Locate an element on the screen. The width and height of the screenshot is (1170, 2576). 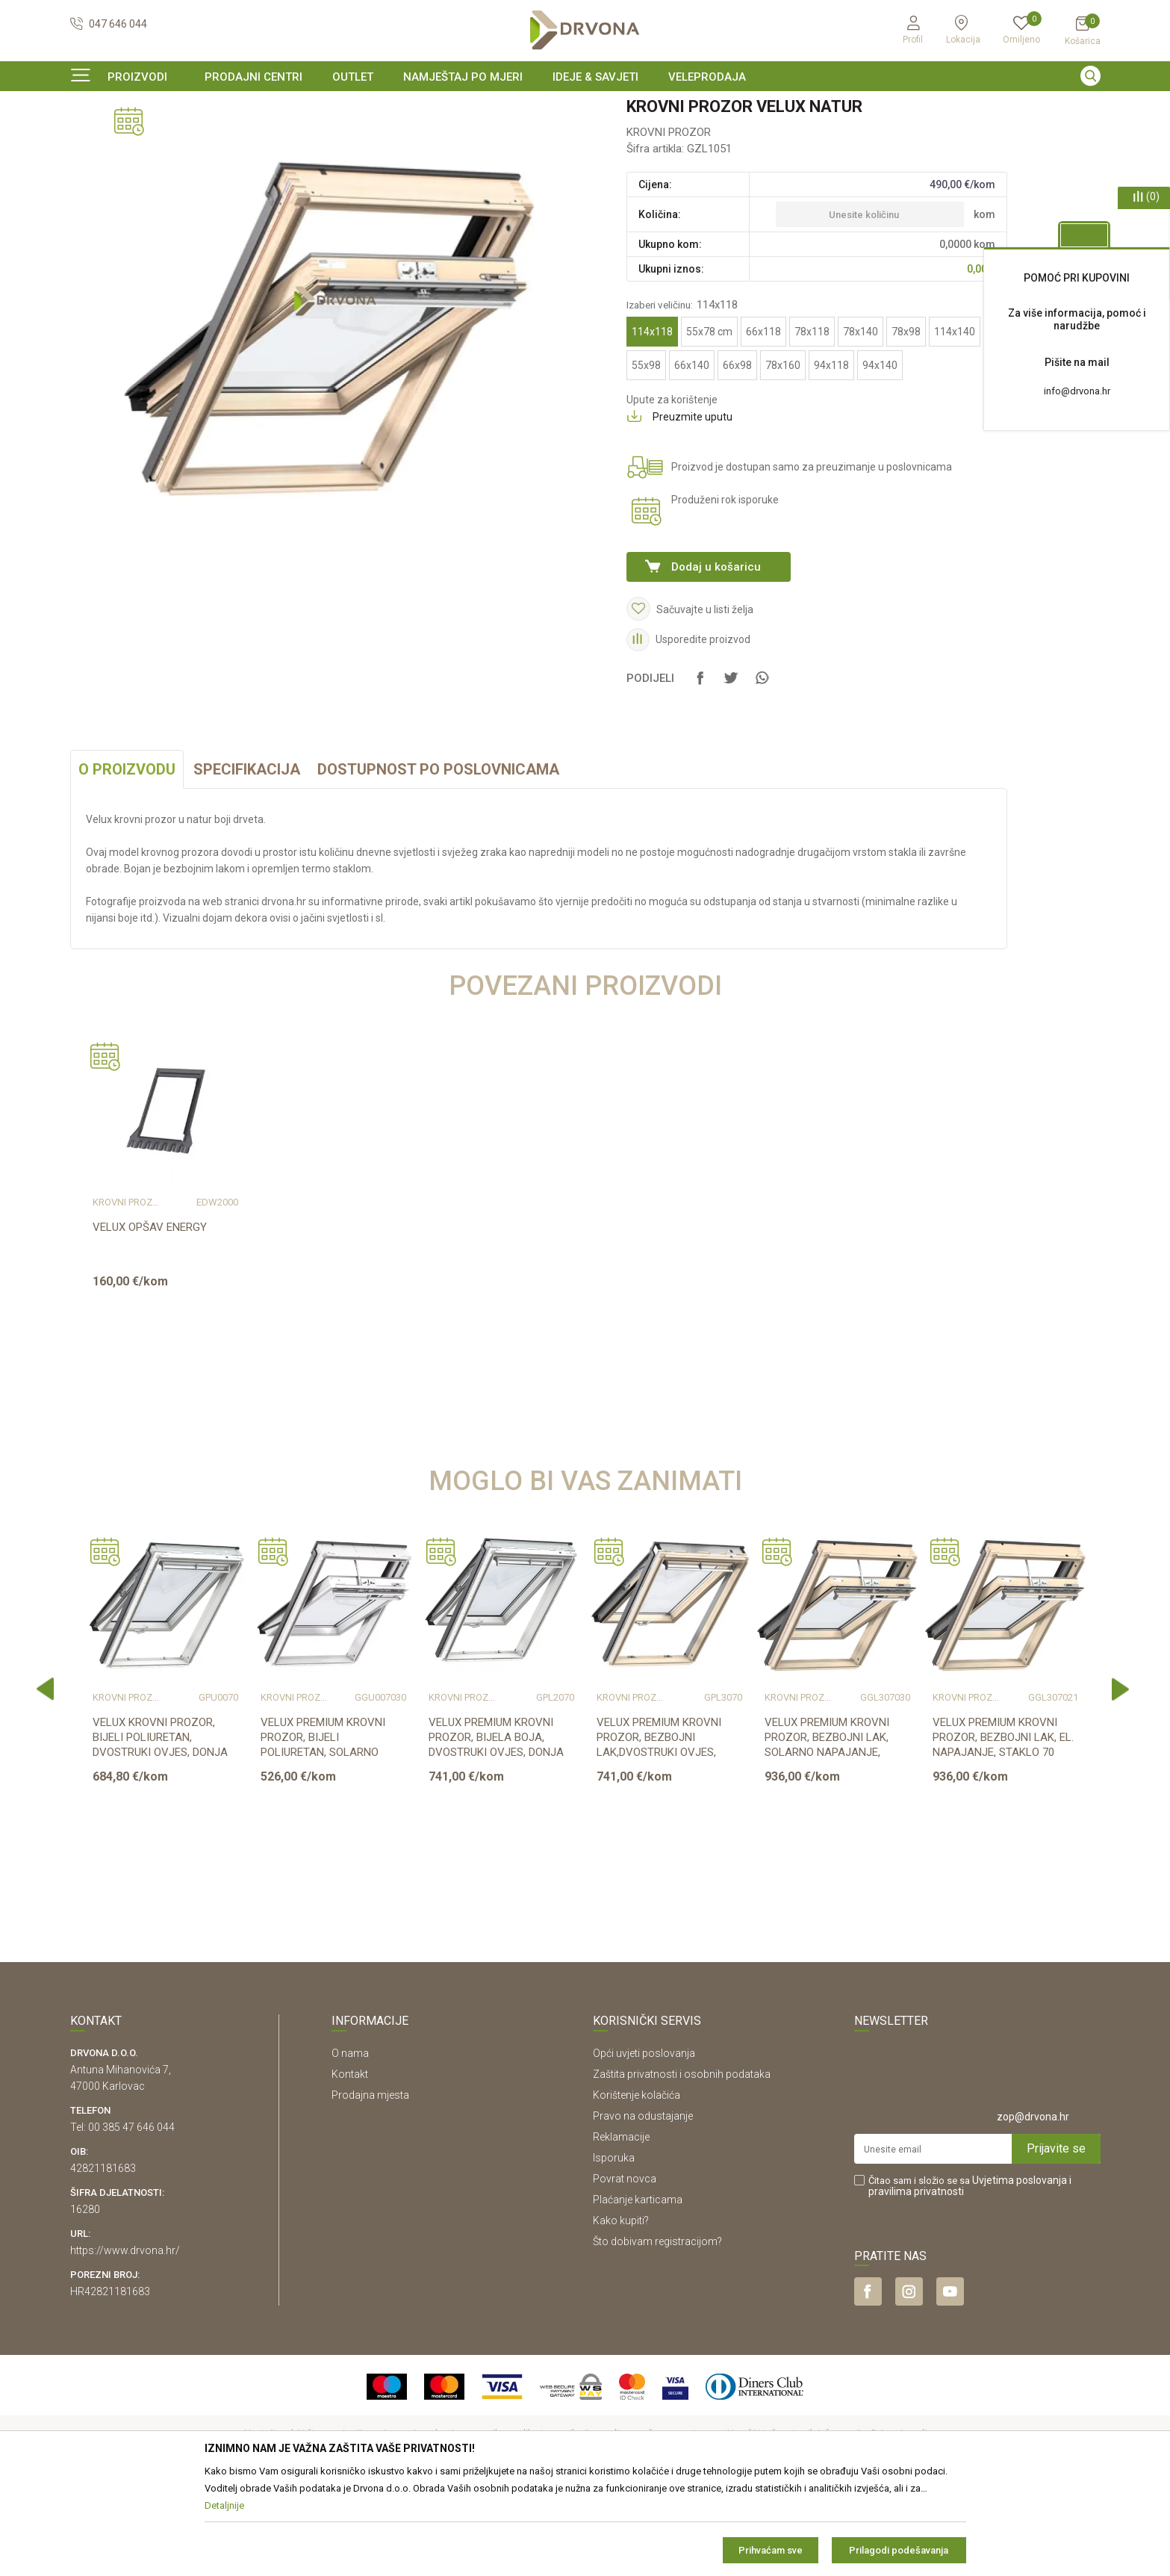
Dostupnost po poslovnicama is located at coordinates (438, 860).